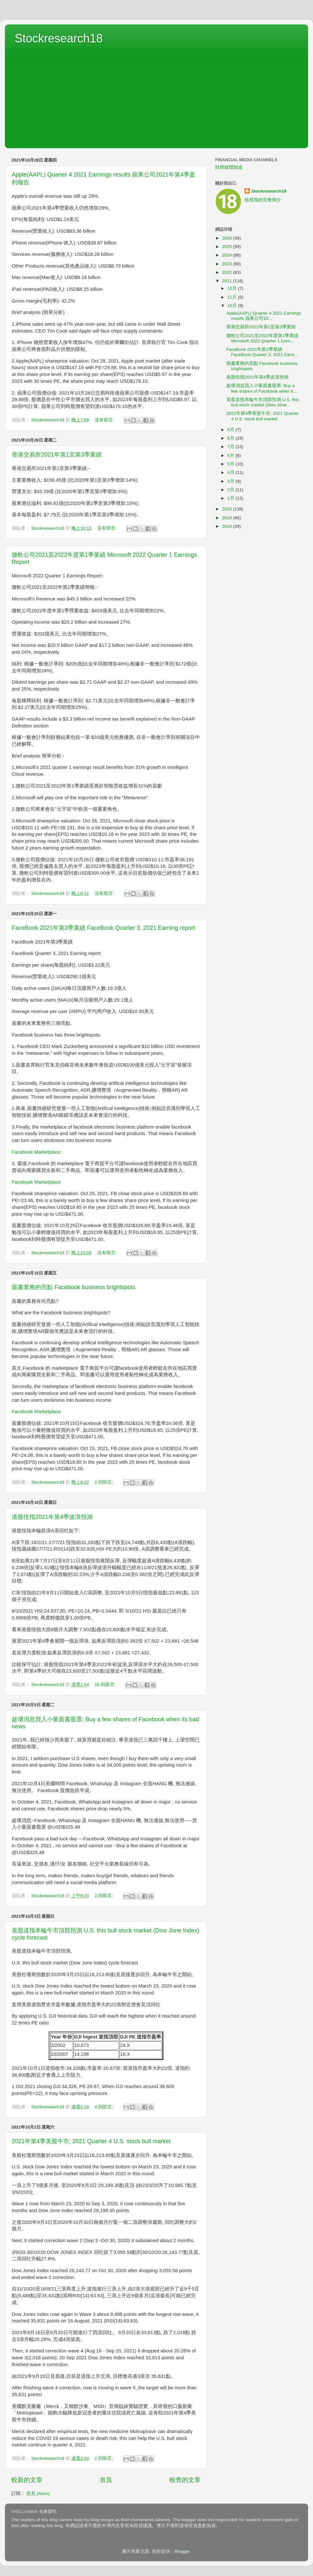 This screenshot has width=313, height=2576. I want to click on [Advertisement], so click(156, 94).